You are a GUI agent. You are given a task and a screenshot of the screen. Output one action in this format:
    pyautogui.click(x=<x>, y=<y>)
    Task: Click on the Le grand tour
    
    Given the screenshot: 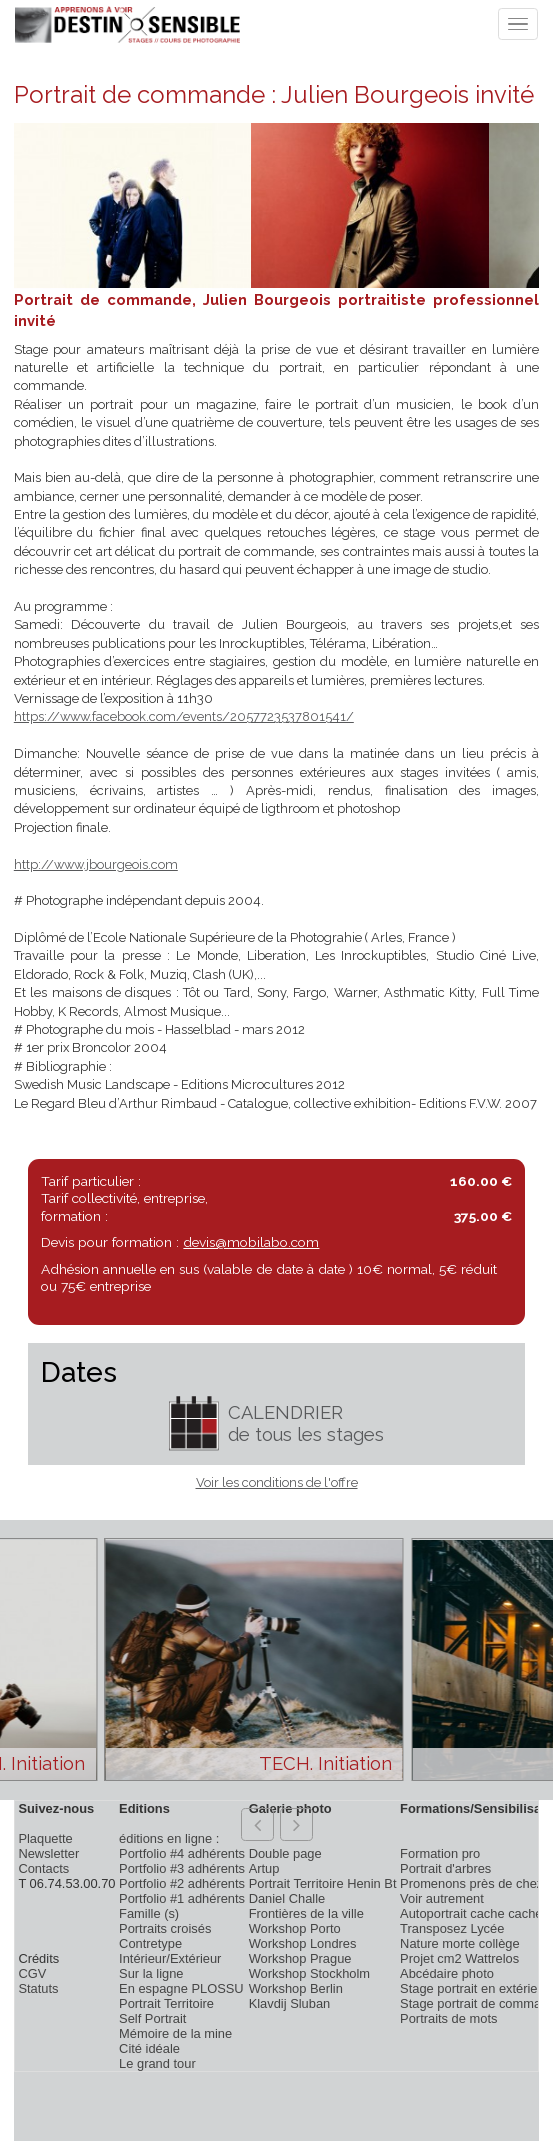 What is the action you would take?
    pyautogui.click(x=157, y=2063)
    